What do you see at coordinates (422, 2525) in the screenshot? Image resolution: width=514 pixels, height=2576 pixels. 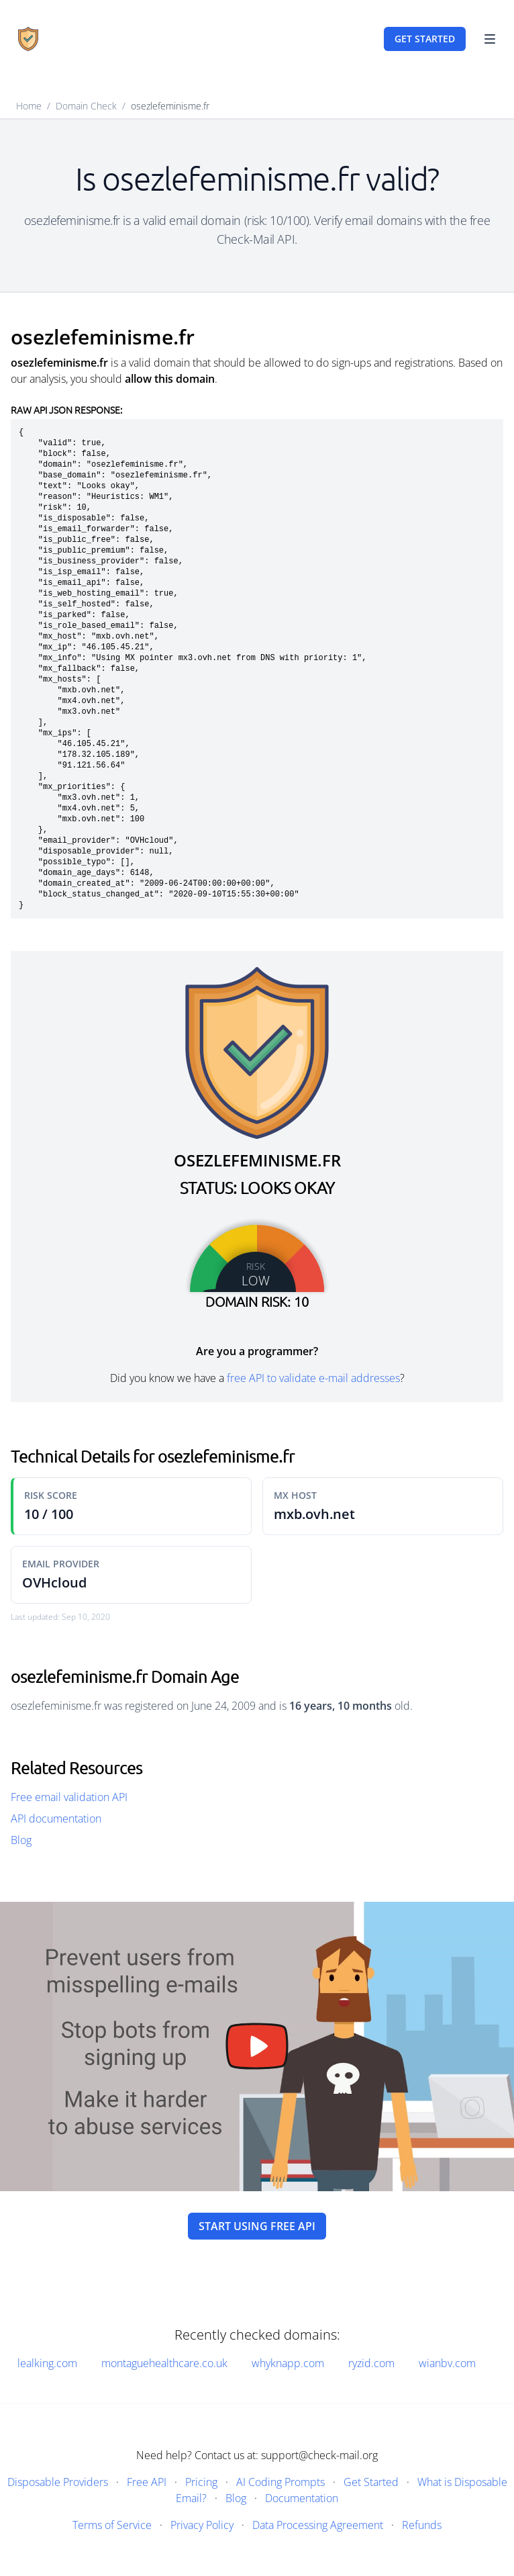 I see `Refunds` at bounding box center [422, 2525].